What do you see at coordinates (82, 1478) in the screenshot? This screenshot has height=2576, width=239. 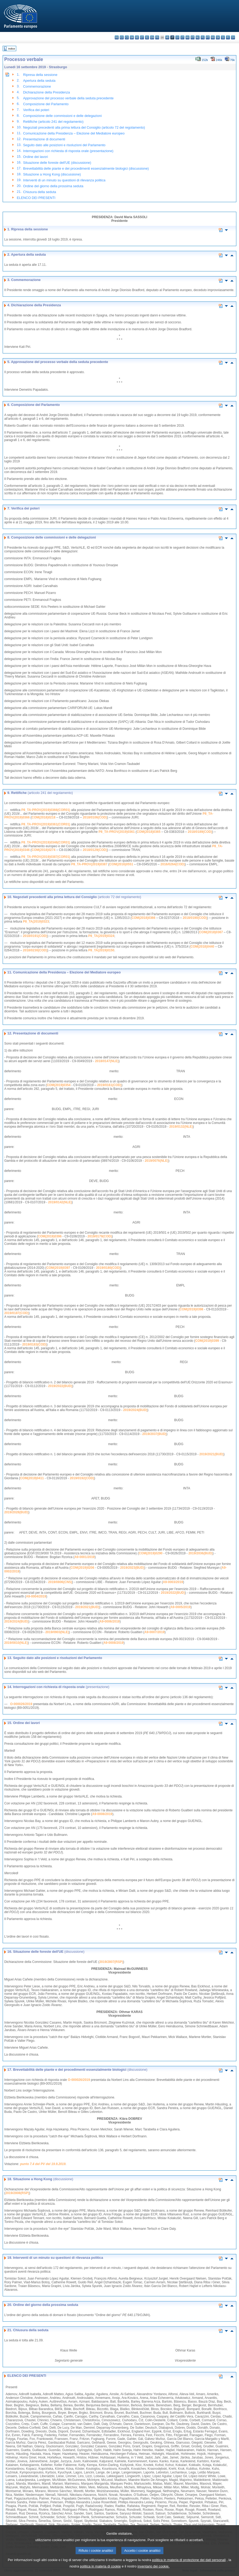 I see `2019/0192(COD)` at bounding box center [82, 1478].